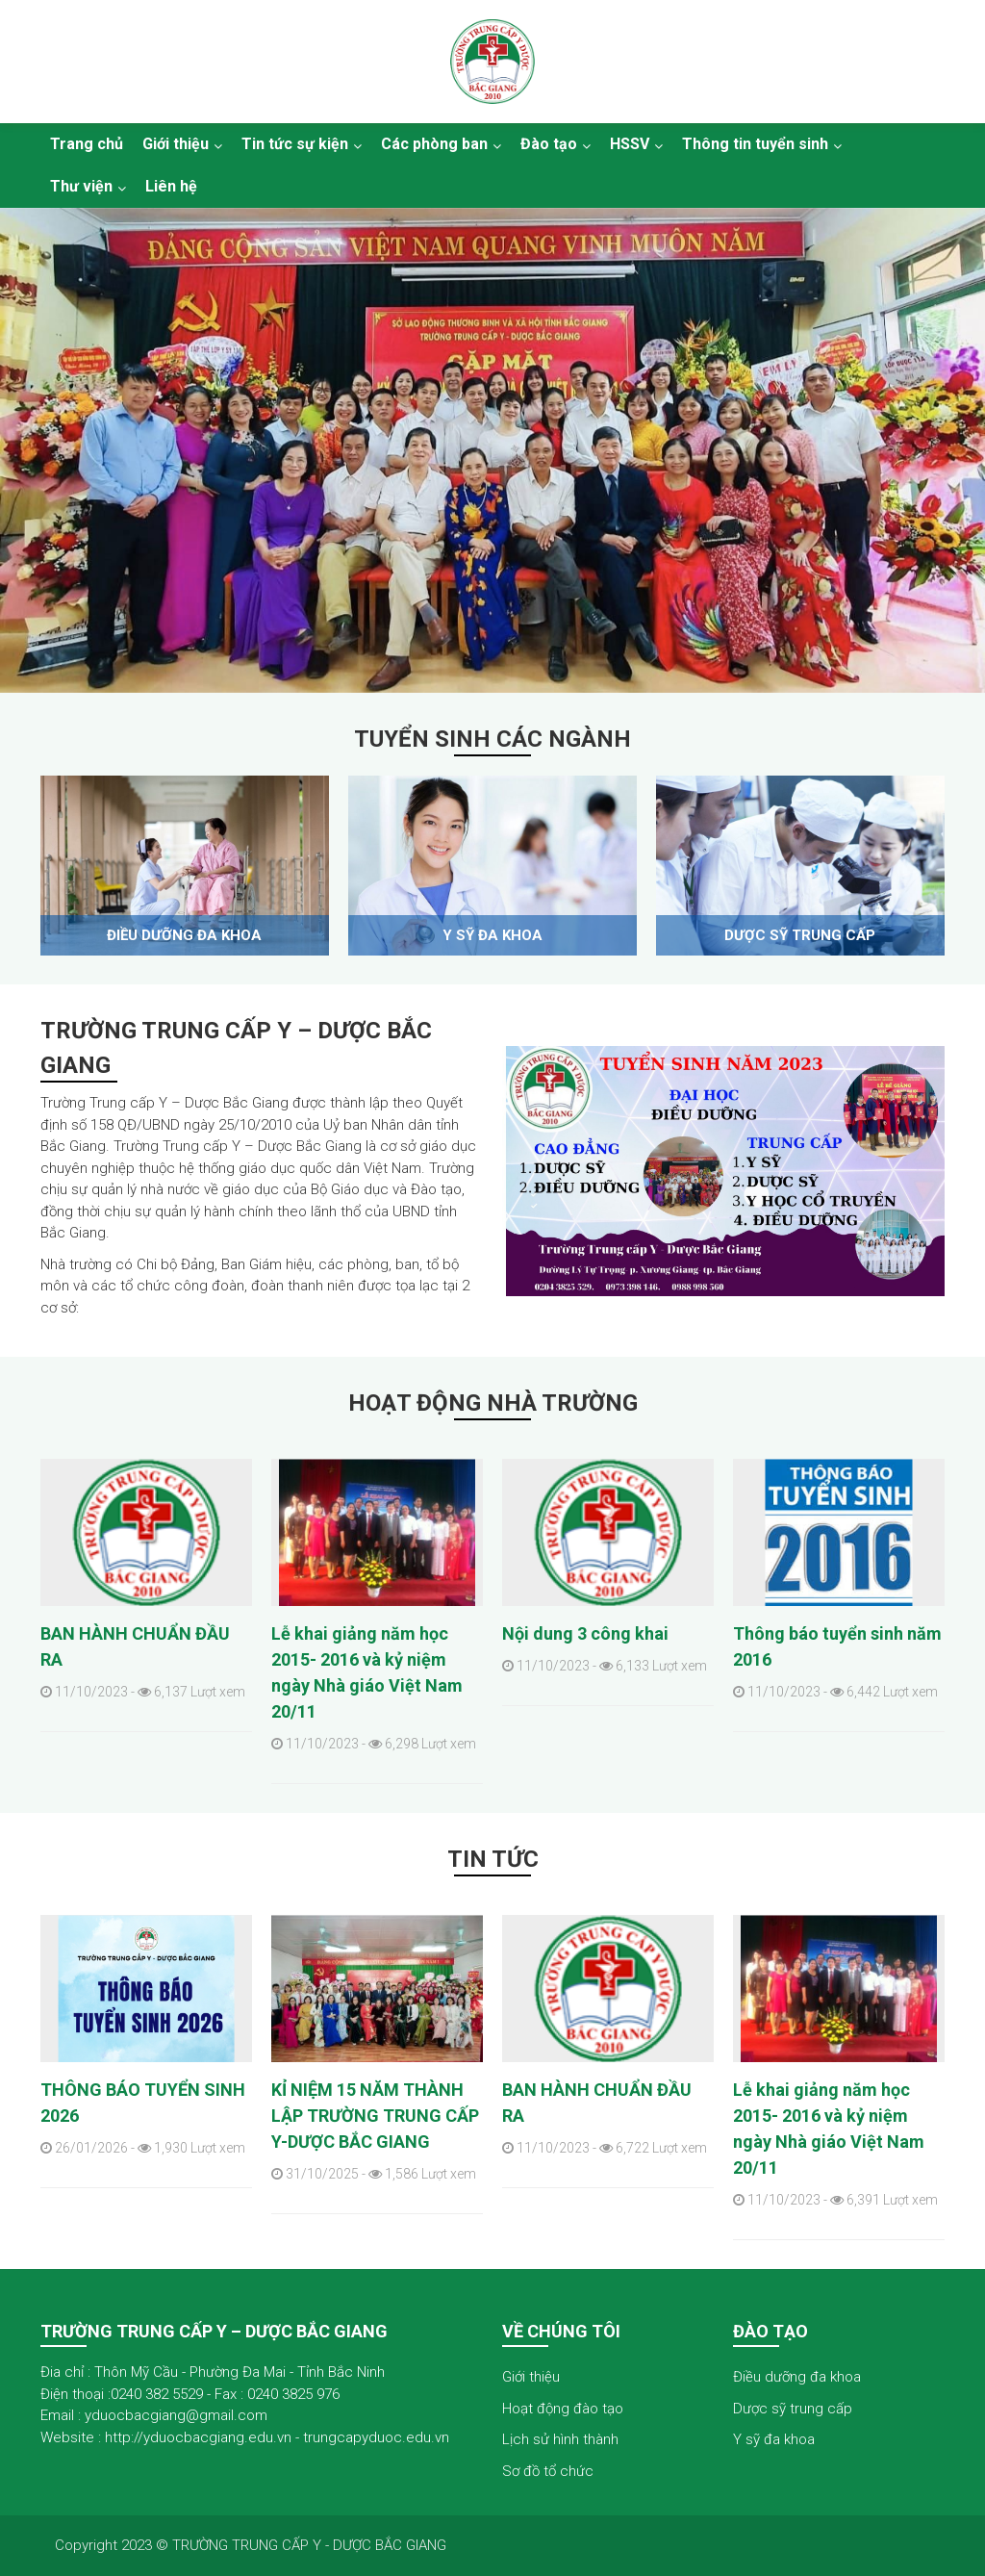 The height and width of the screenshot is (2576, 985). I want to click on Thông báo tuyển sinh năm 2016, so click(837, 1646).